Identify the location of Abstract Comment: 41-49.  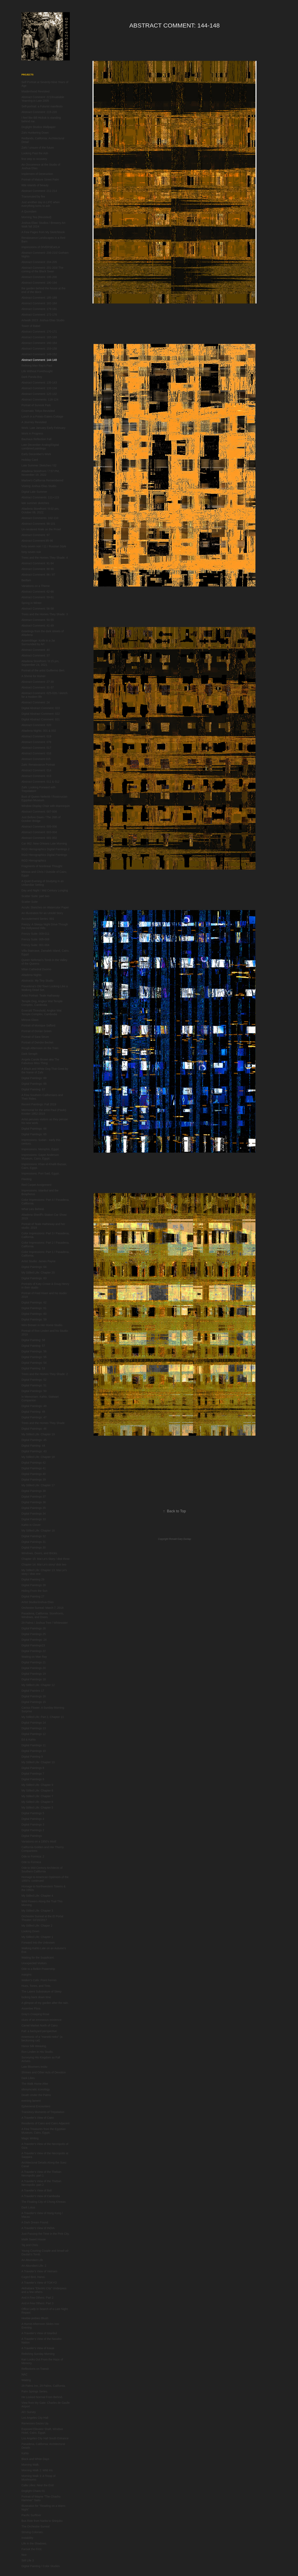
(37, 625).